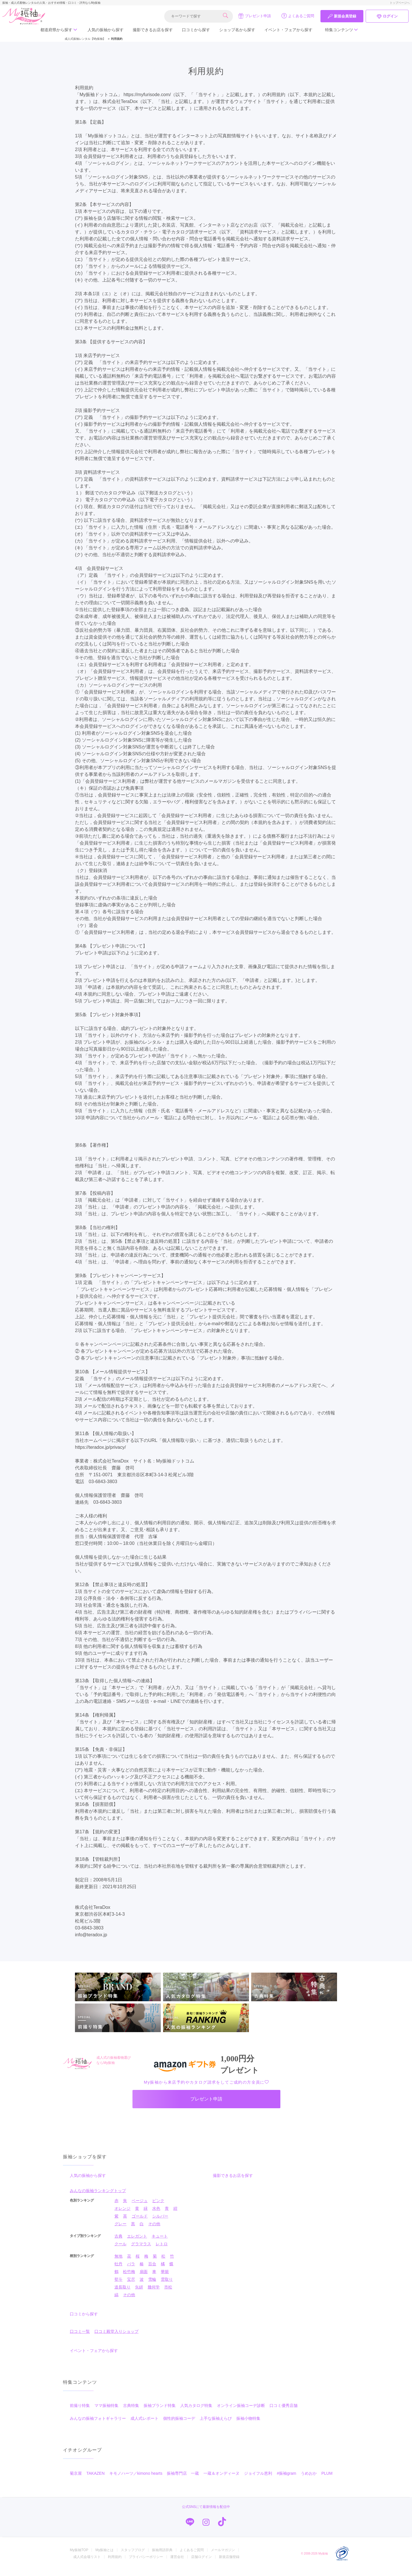 This screenshot has width=412, height=2576. I want to click on 口コミ優秀店舗, so click(284, 2411).